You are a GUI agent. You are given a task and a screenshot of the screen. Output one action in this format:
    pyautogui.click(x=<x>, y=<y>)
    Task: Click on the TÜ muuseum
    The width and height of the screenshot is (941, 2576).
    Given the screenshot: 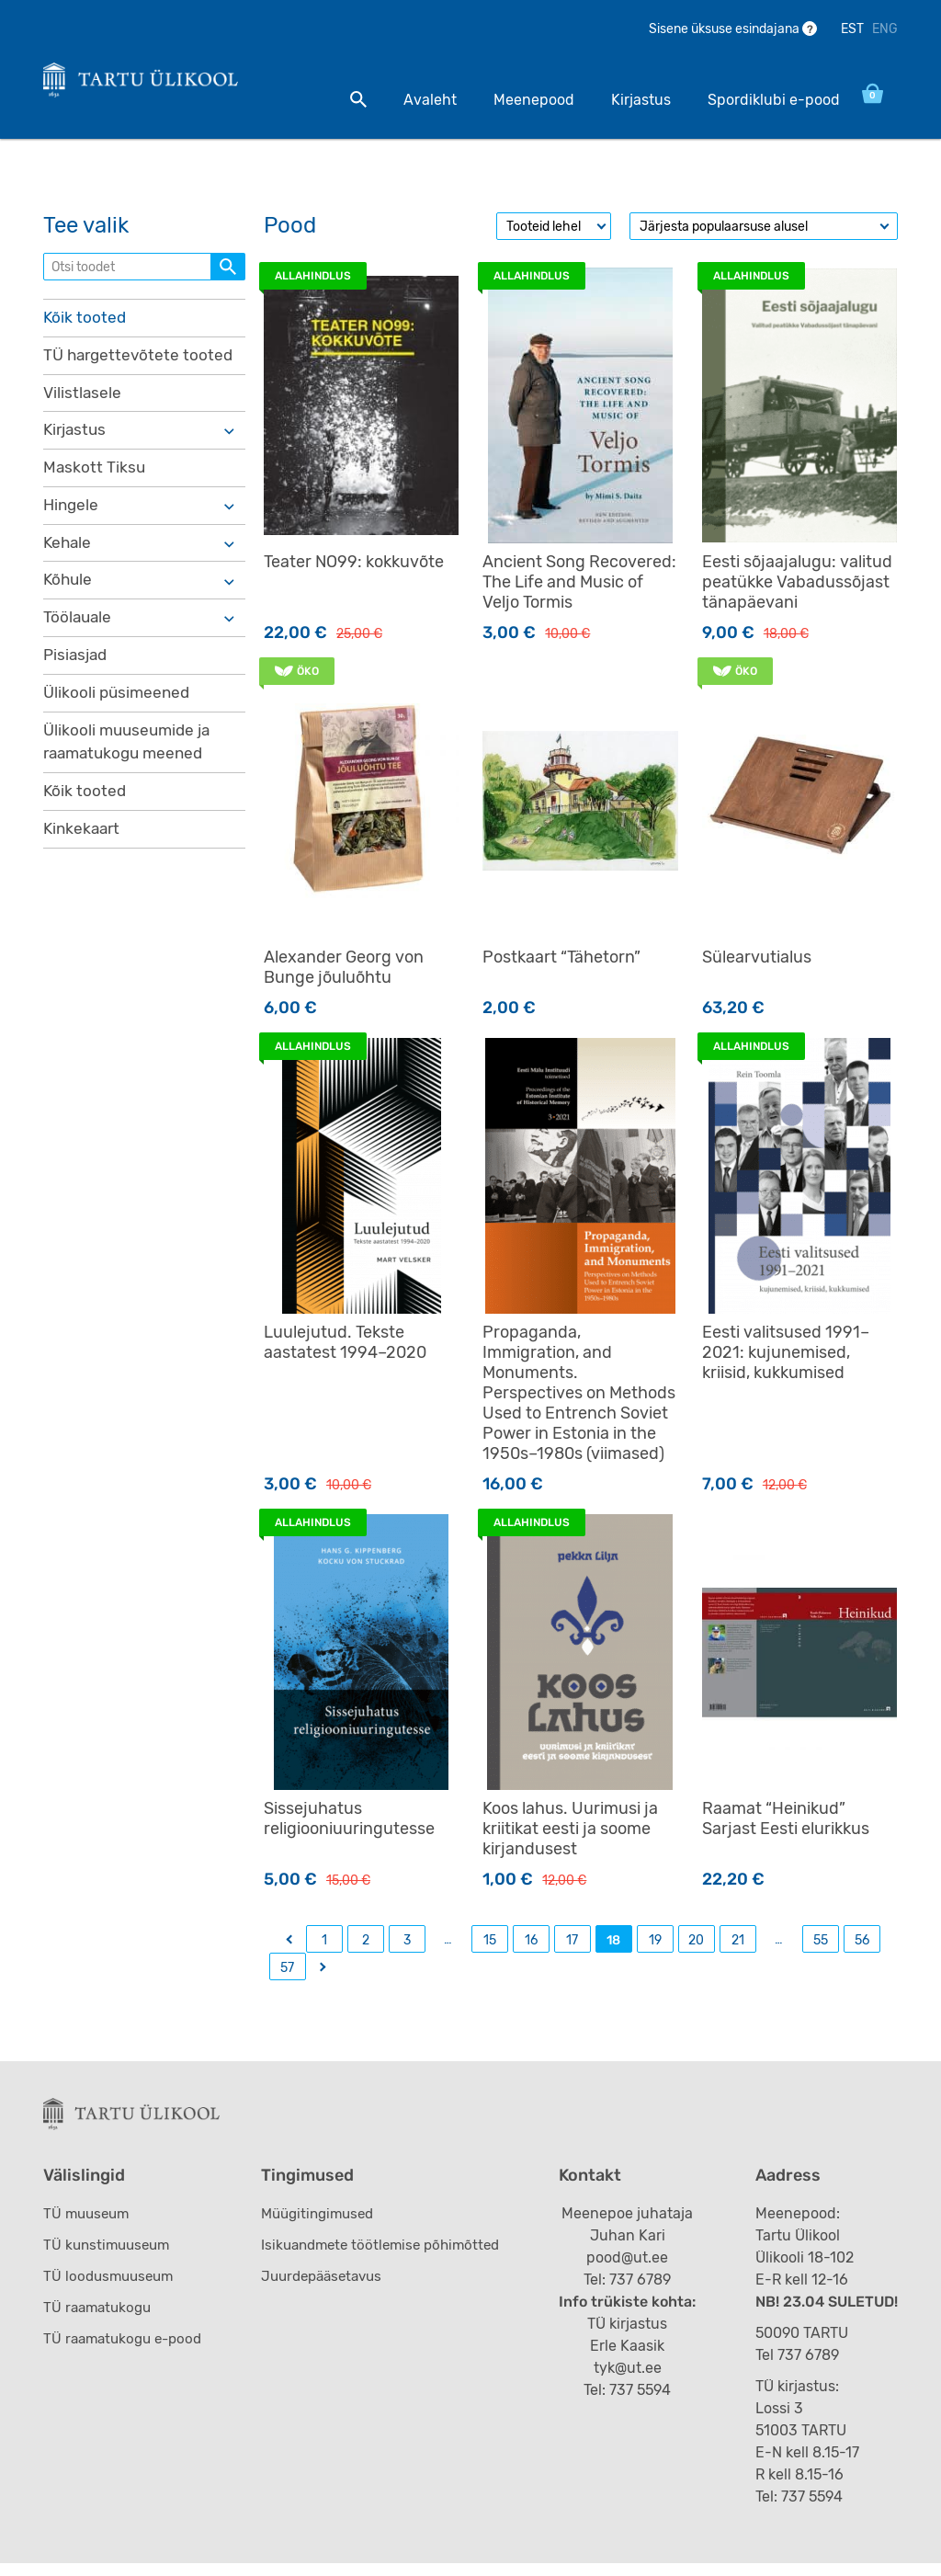 What is the action you would take?
    pyautogui.click(x=88, y=2226)
    